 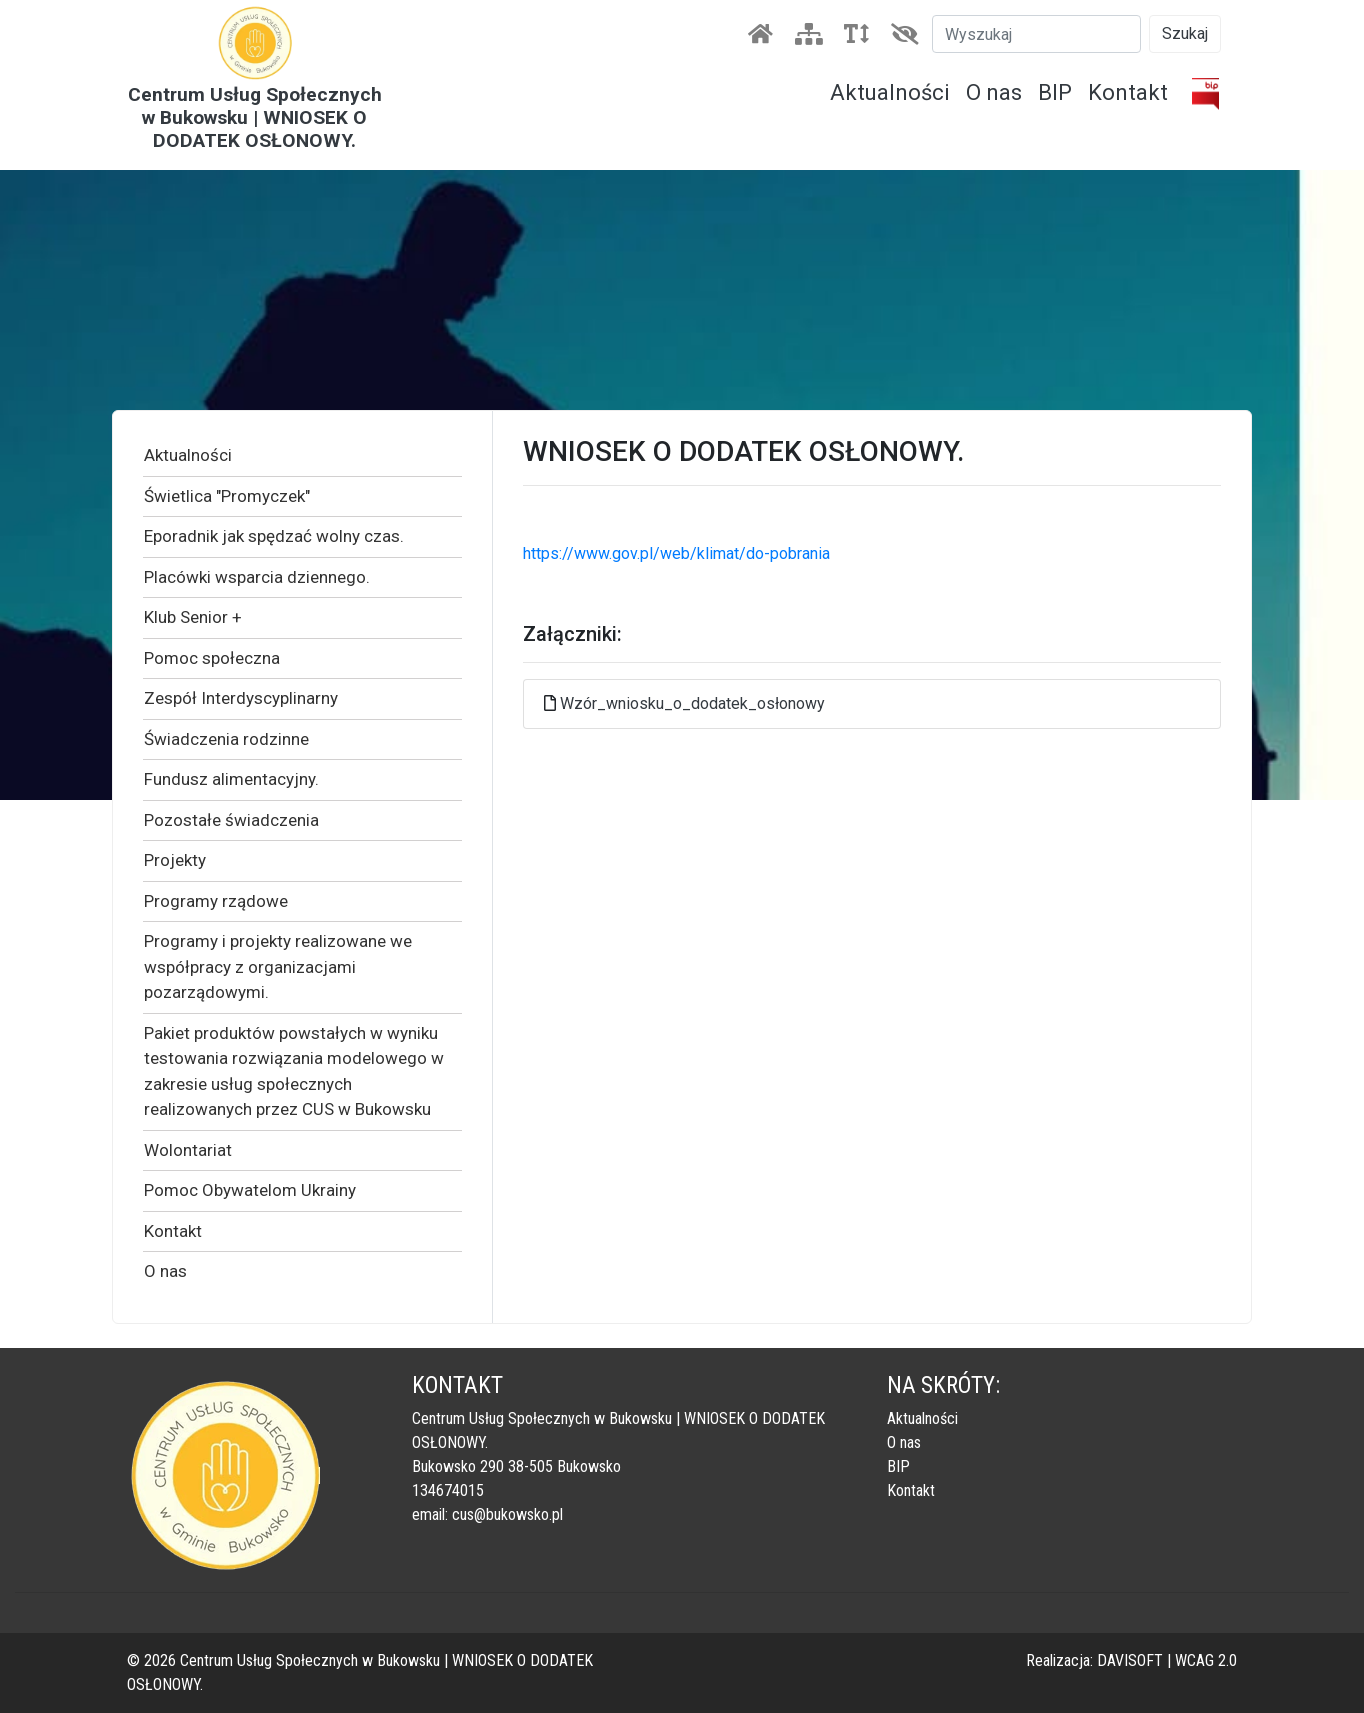 I want to click on BIP, so click(x=1055, y=92).